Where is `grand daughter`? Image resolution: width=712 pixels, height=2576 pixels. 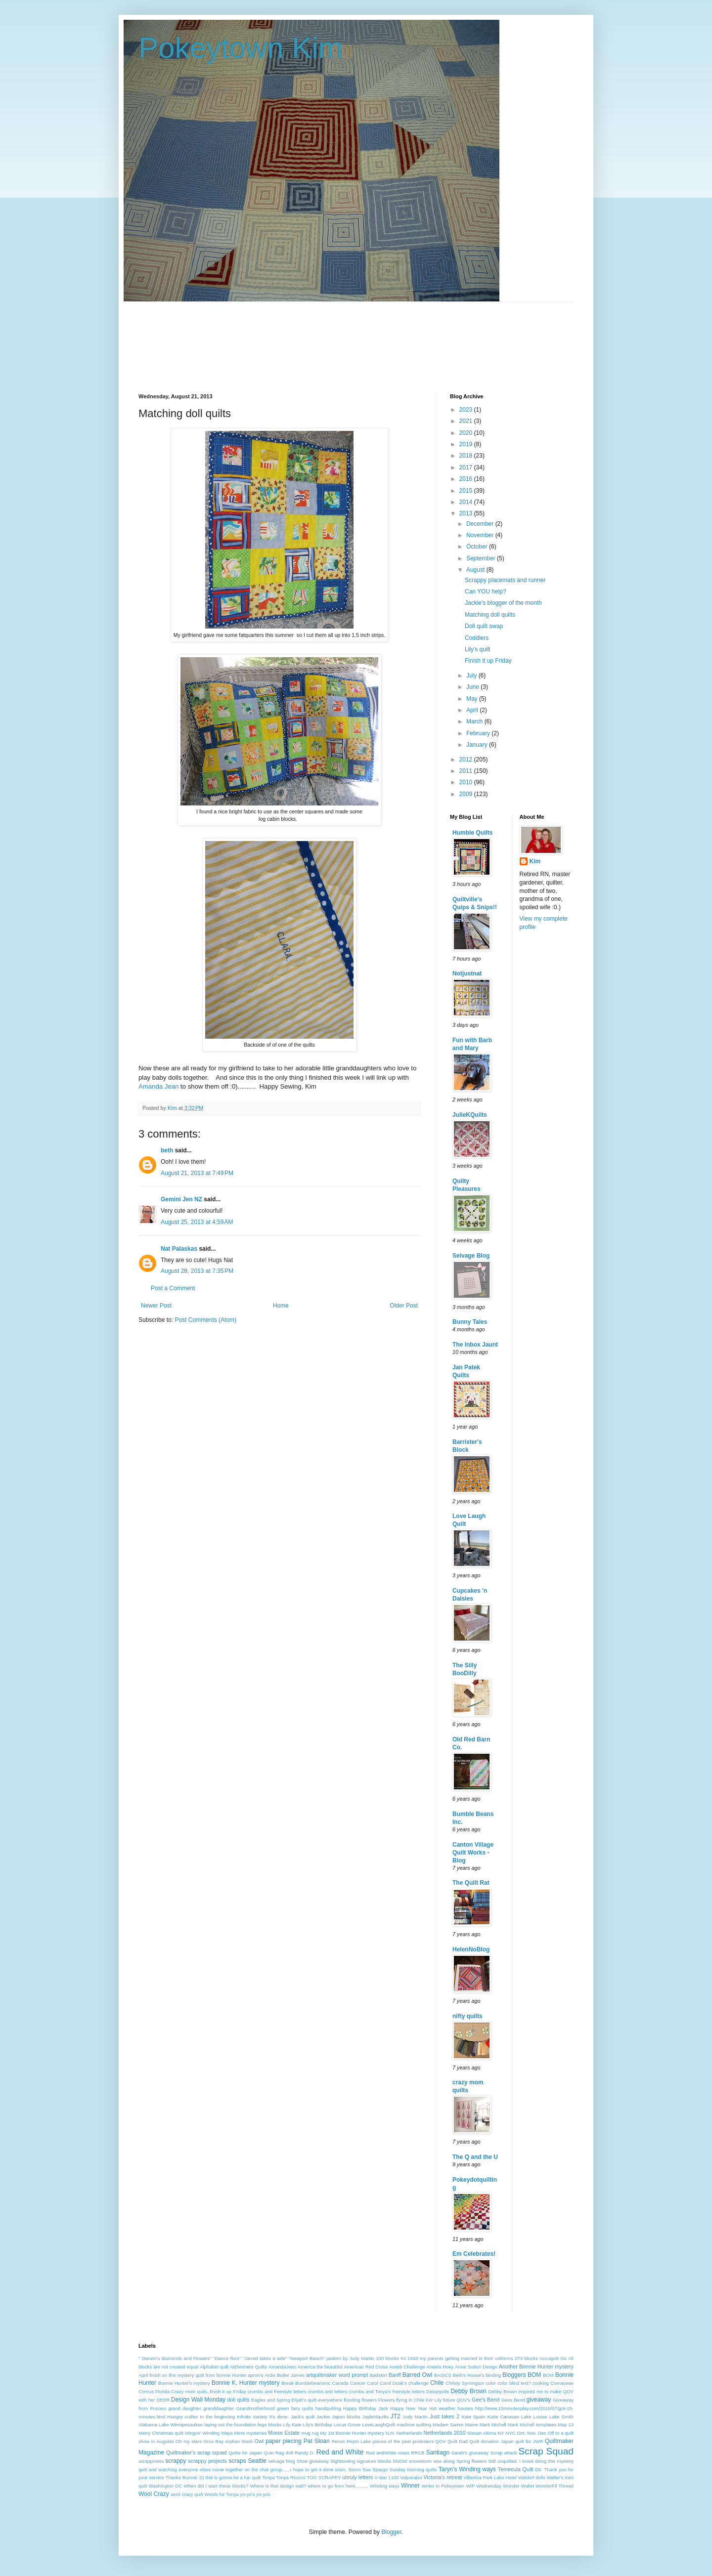
grand daughter is located at coordinates (184, 2408).